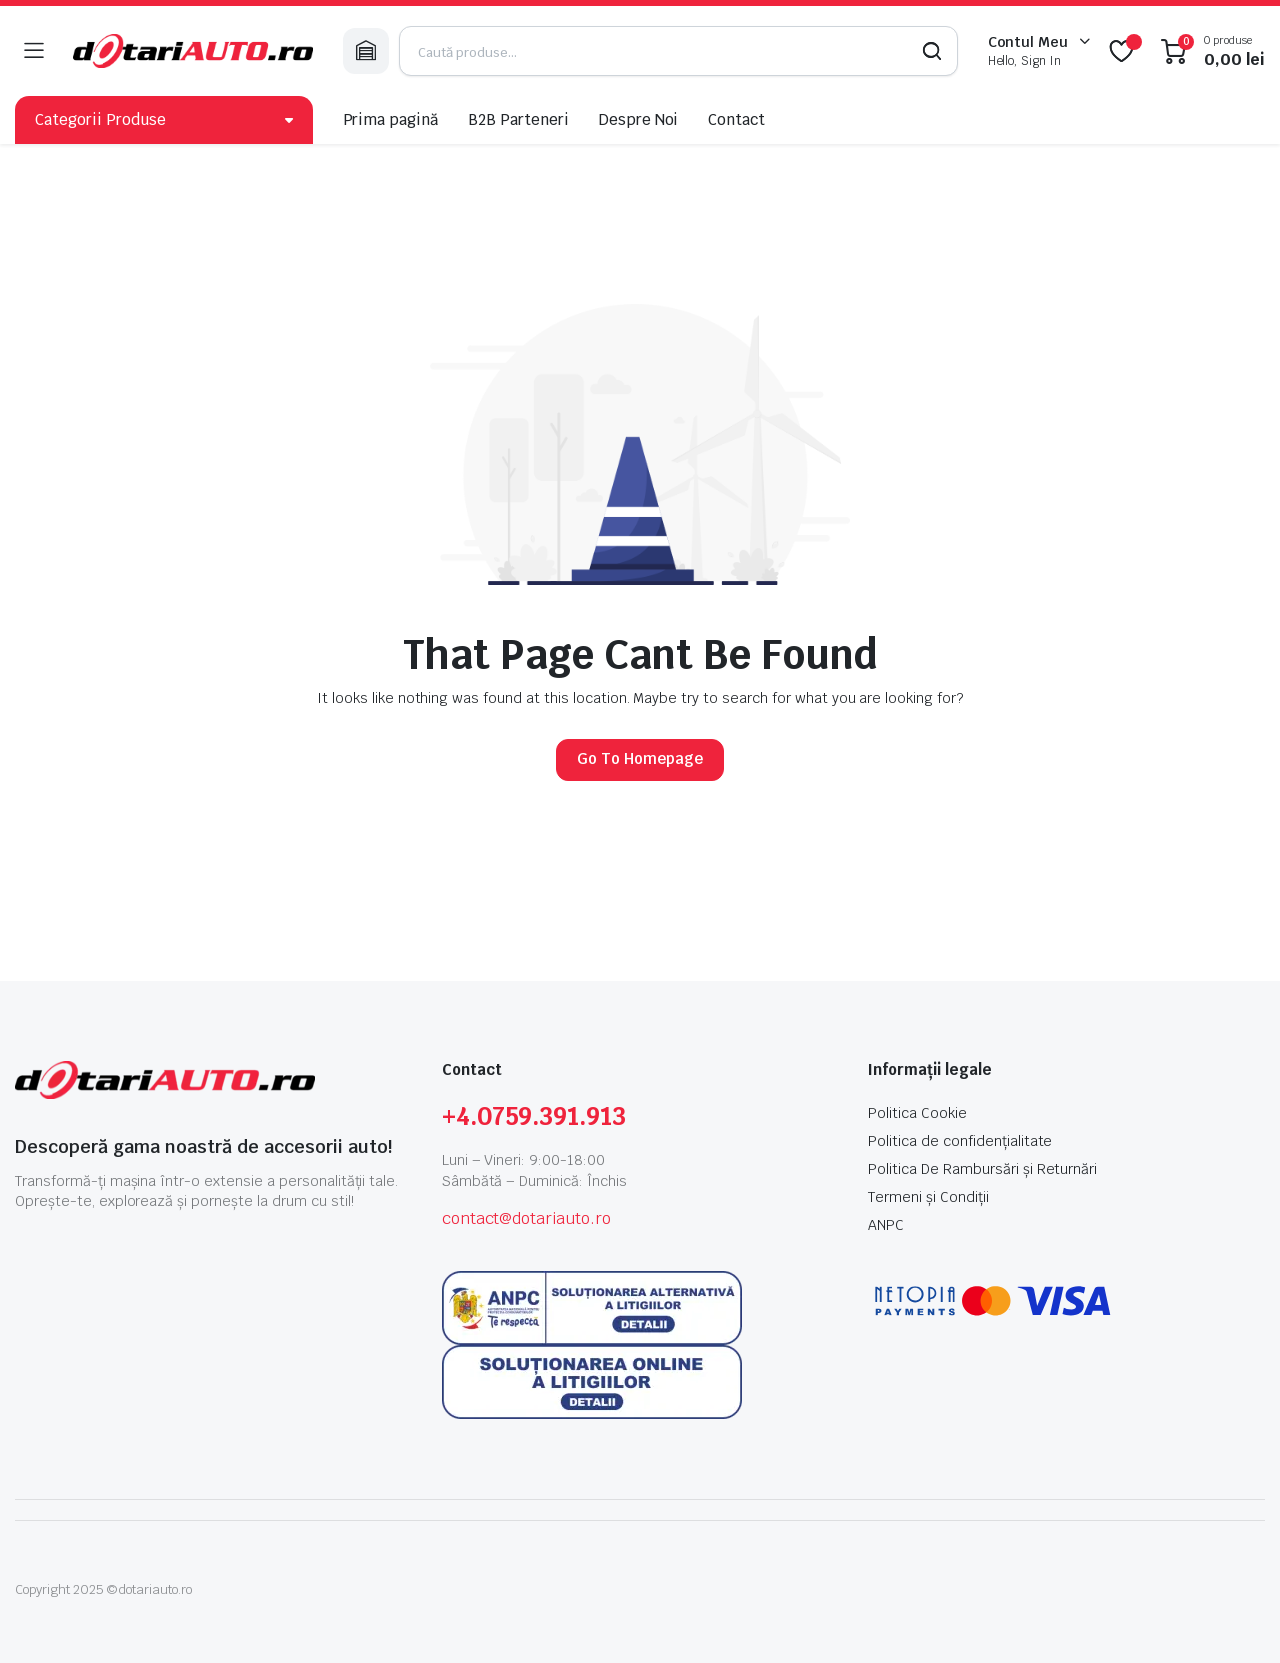  Describe the element at coordinates (534, 1116) in the screenshot. I see `+4.0759.391.913` at that location.